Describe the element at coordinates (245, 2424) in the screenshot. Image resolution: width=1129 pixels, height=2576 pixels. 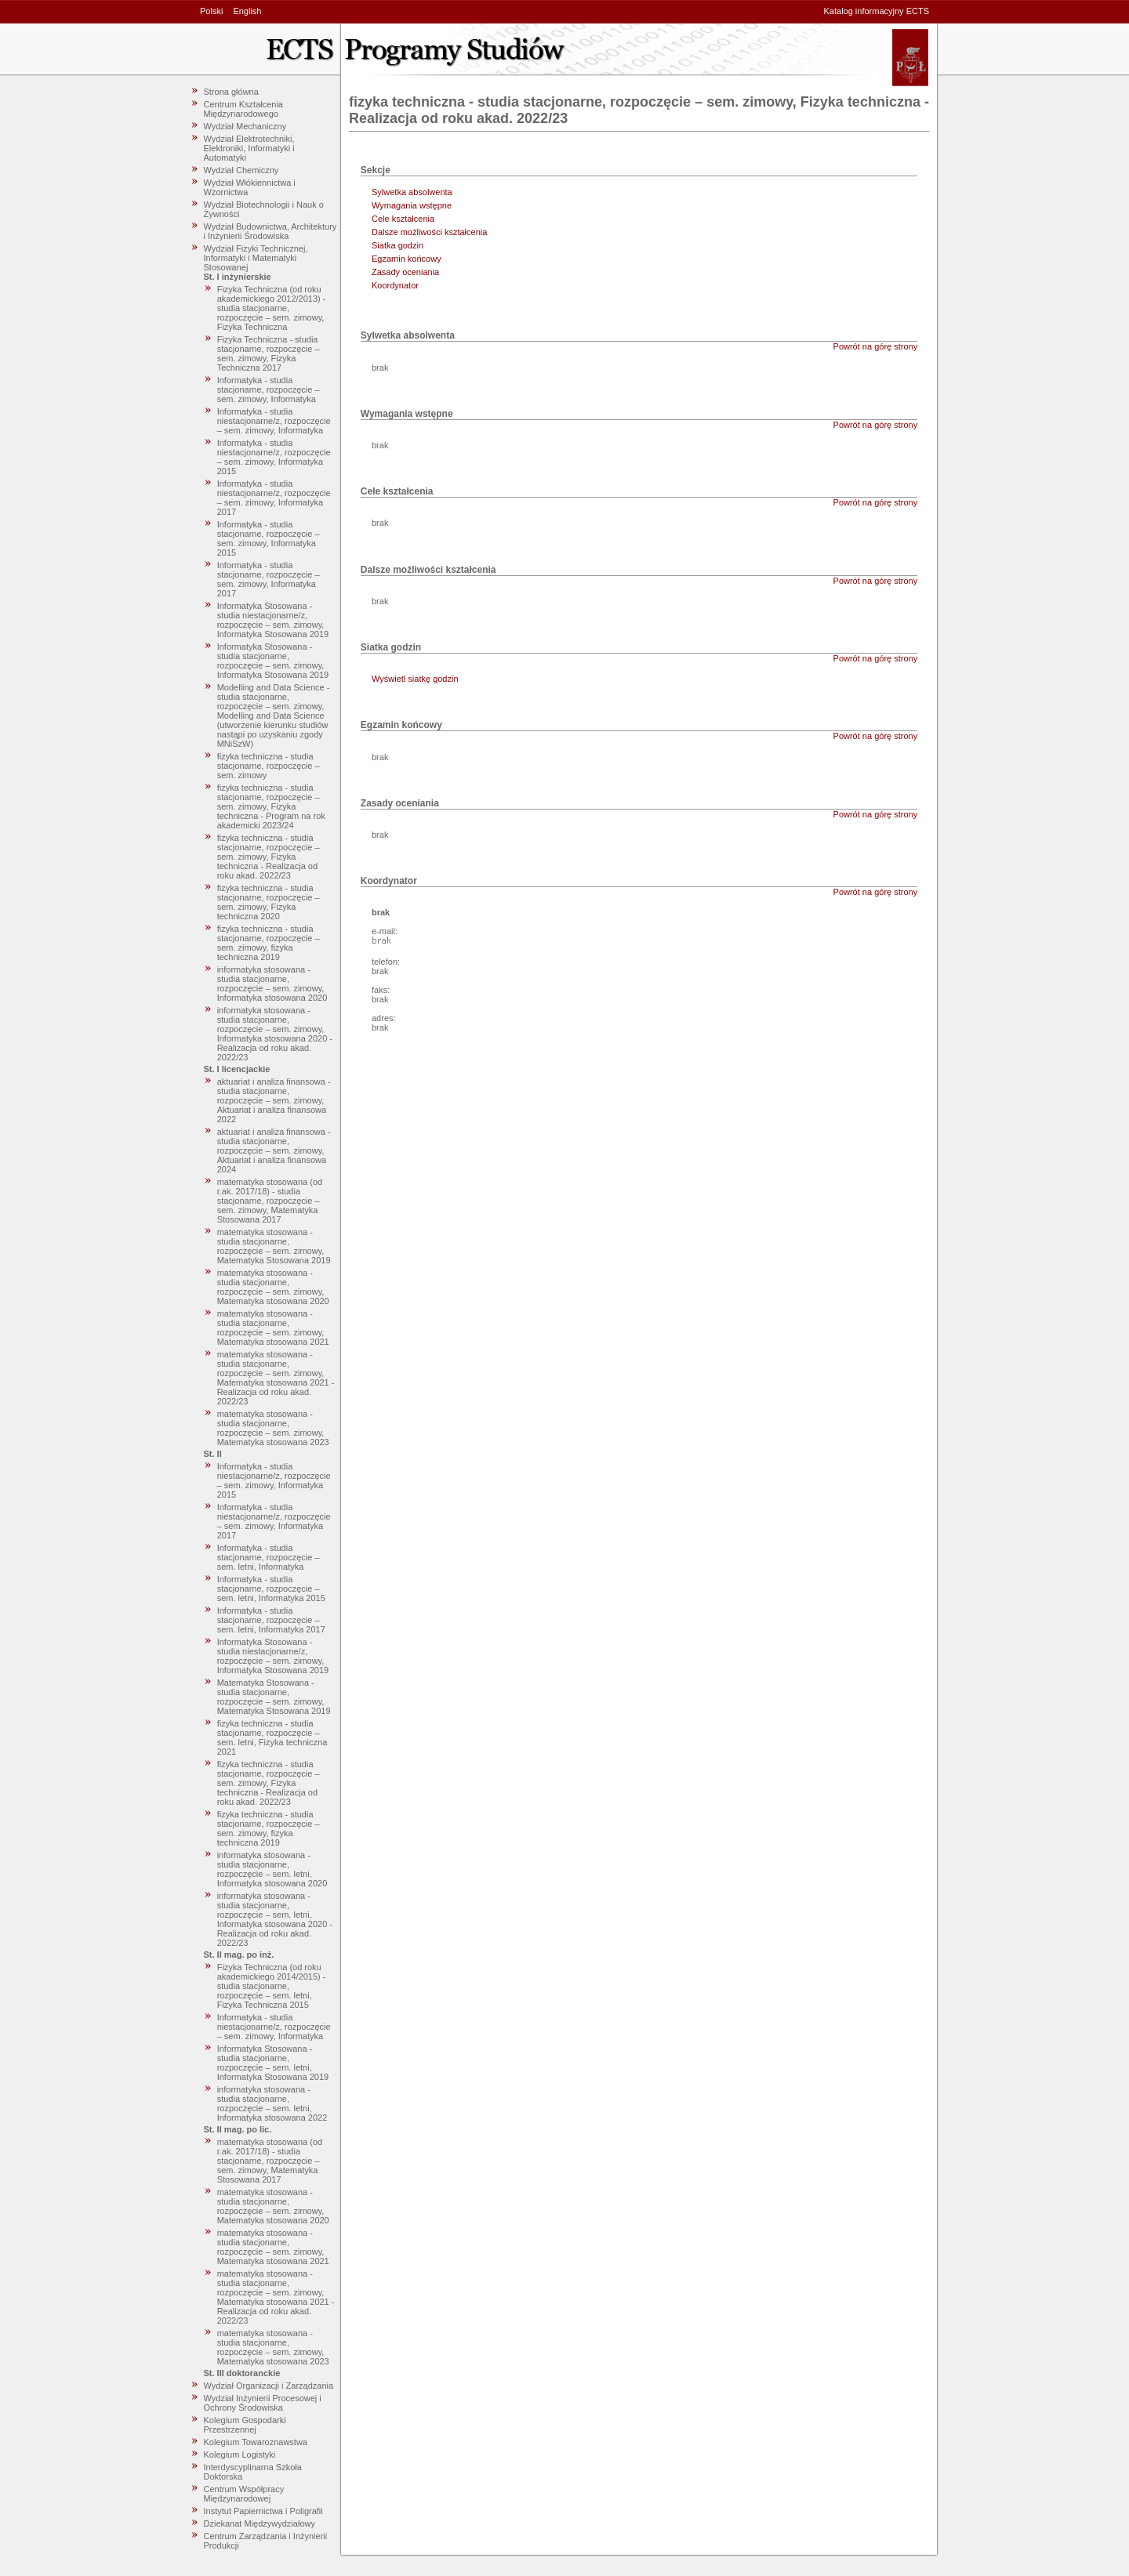
I see `Kolegium Gospodarki Przestrzennej` at that location.